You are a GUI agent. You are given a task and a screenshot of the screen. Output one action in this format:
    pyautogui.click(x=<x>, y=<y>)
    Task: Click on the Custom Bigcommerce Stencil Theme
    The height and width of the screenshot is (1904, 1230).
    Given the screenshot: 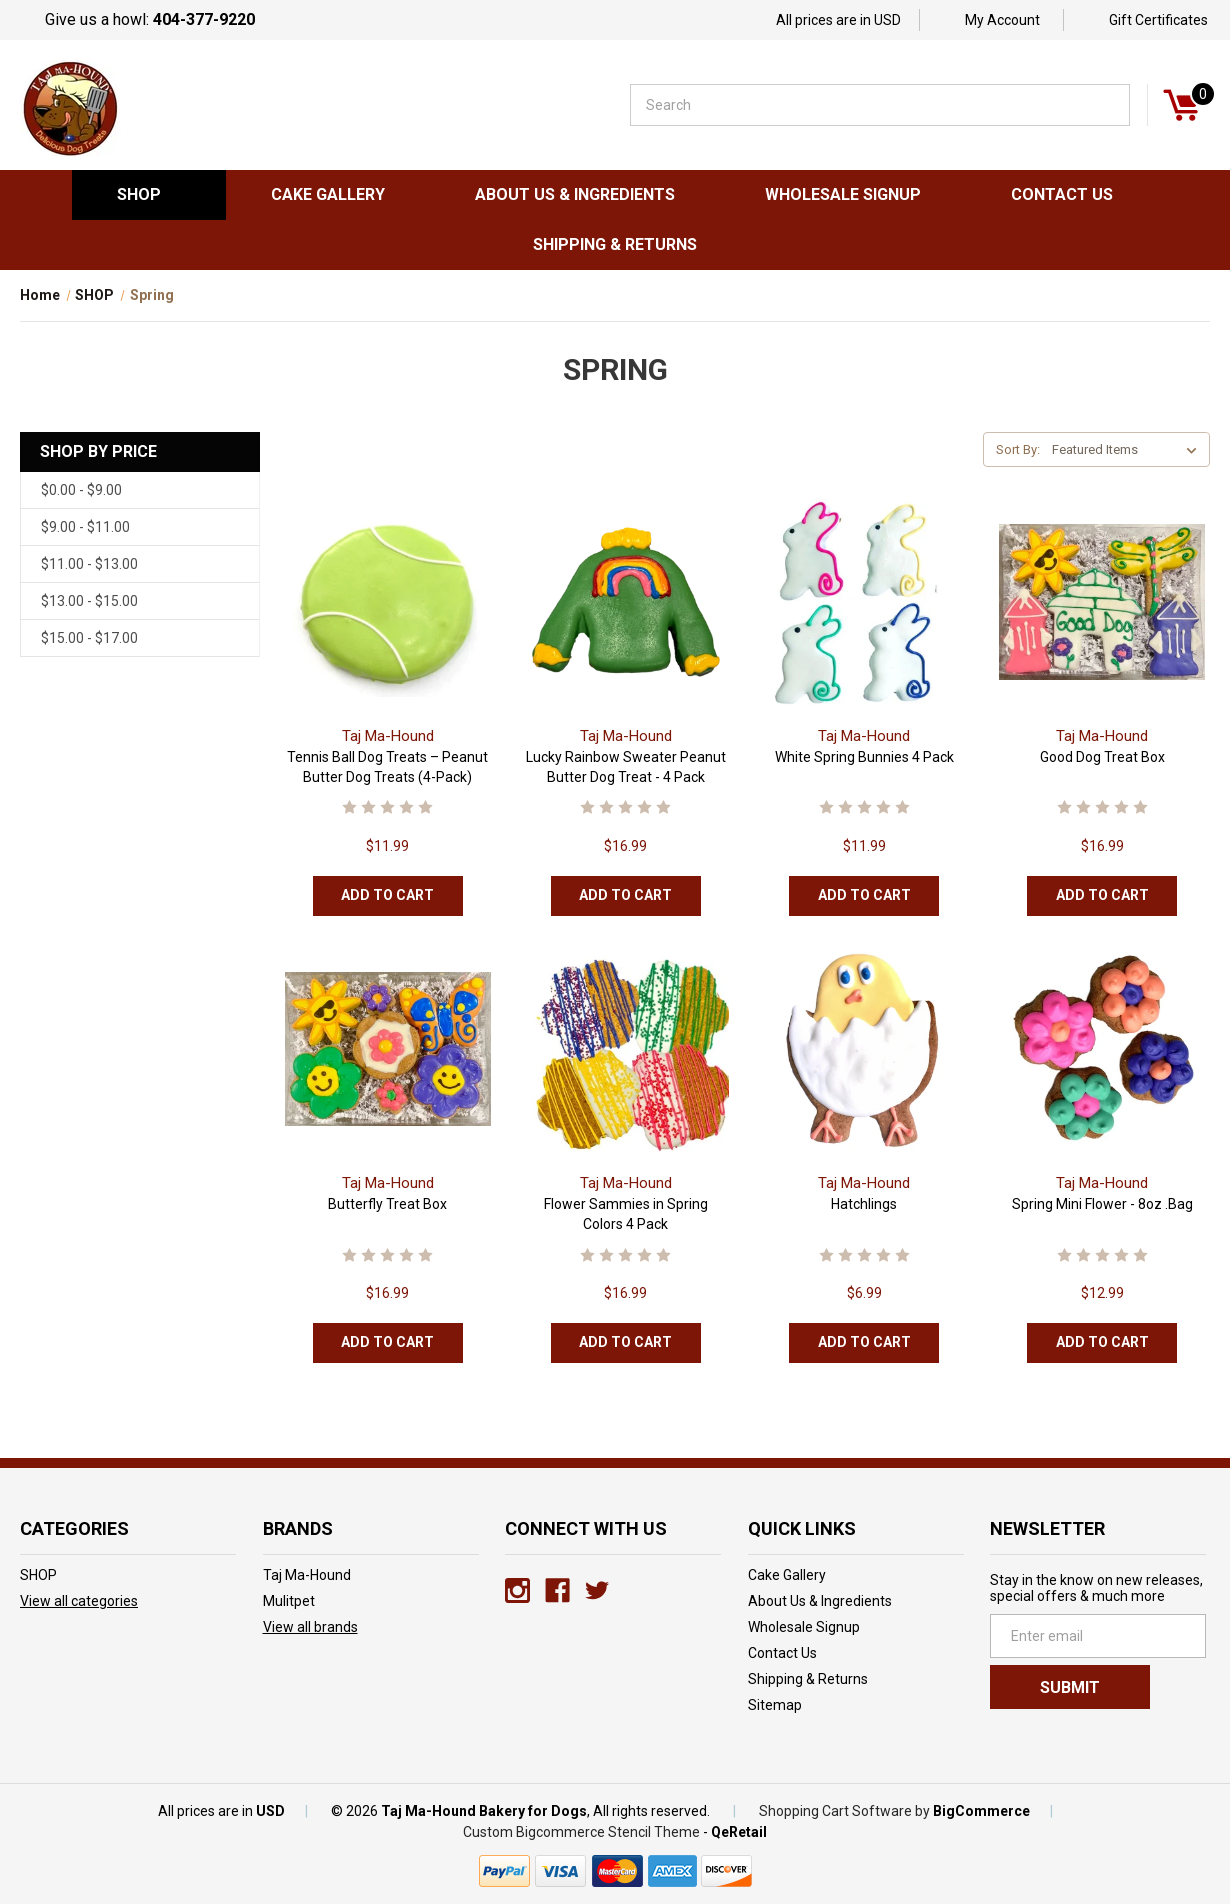 What is the action you would take?
    pyautogui.click(x=581, y=1832)
    